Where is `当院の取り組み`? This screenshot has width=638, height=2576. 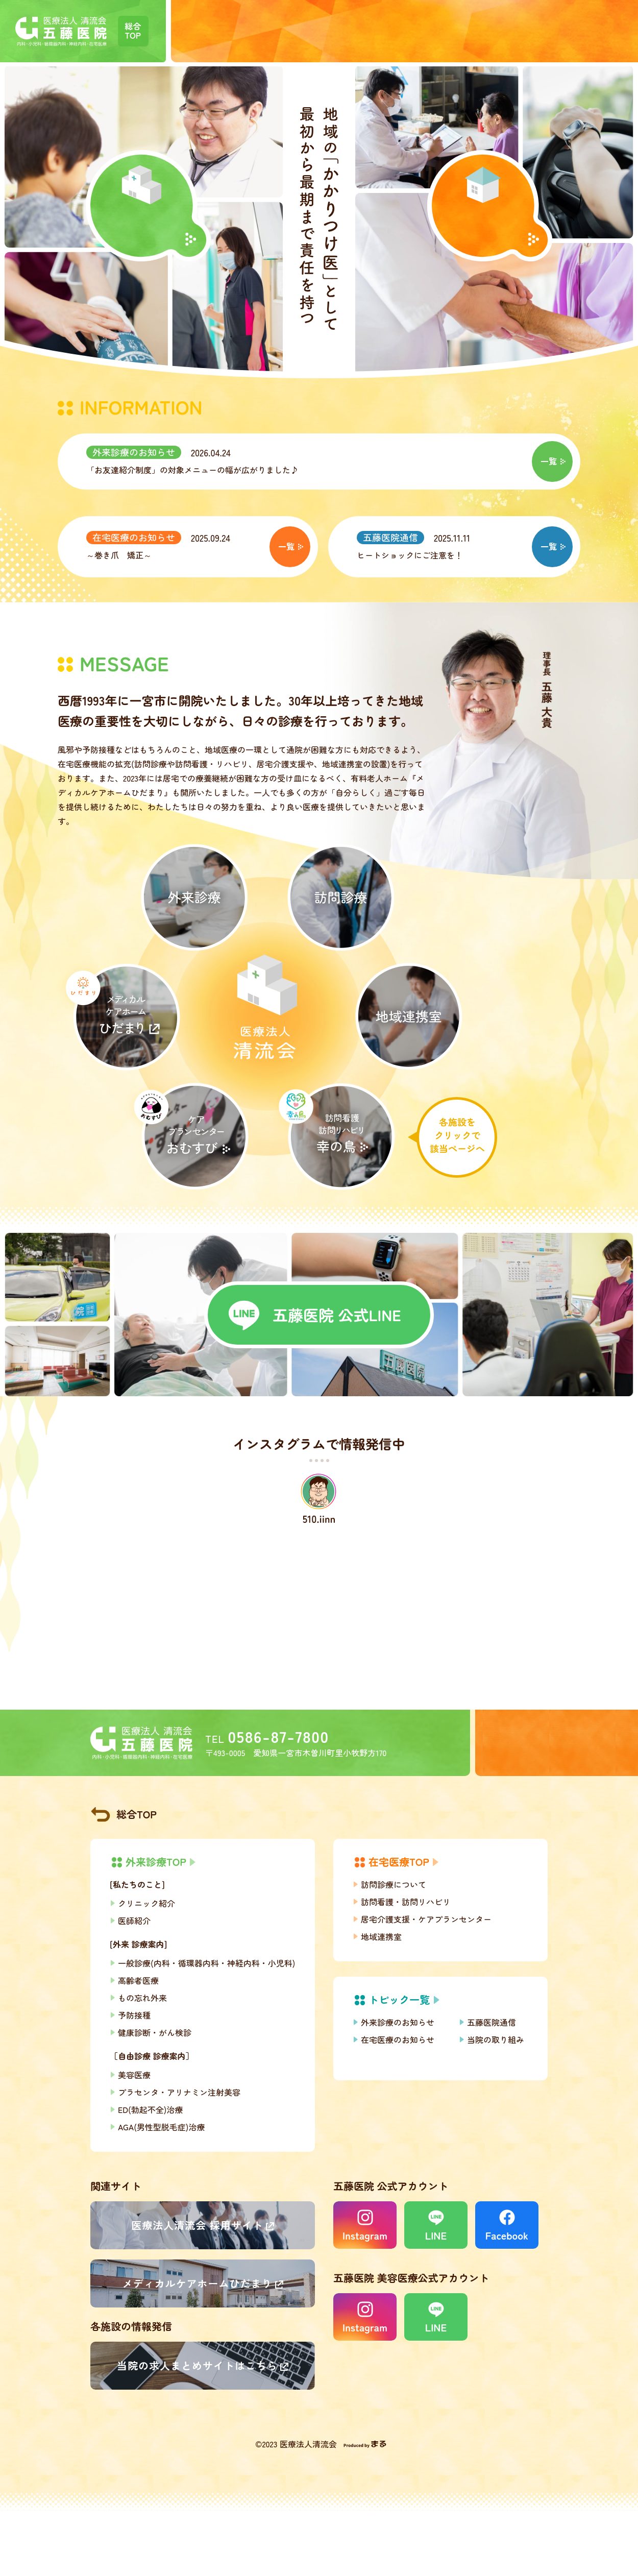 当院の取り組み is located at coordinates (495, 2039).